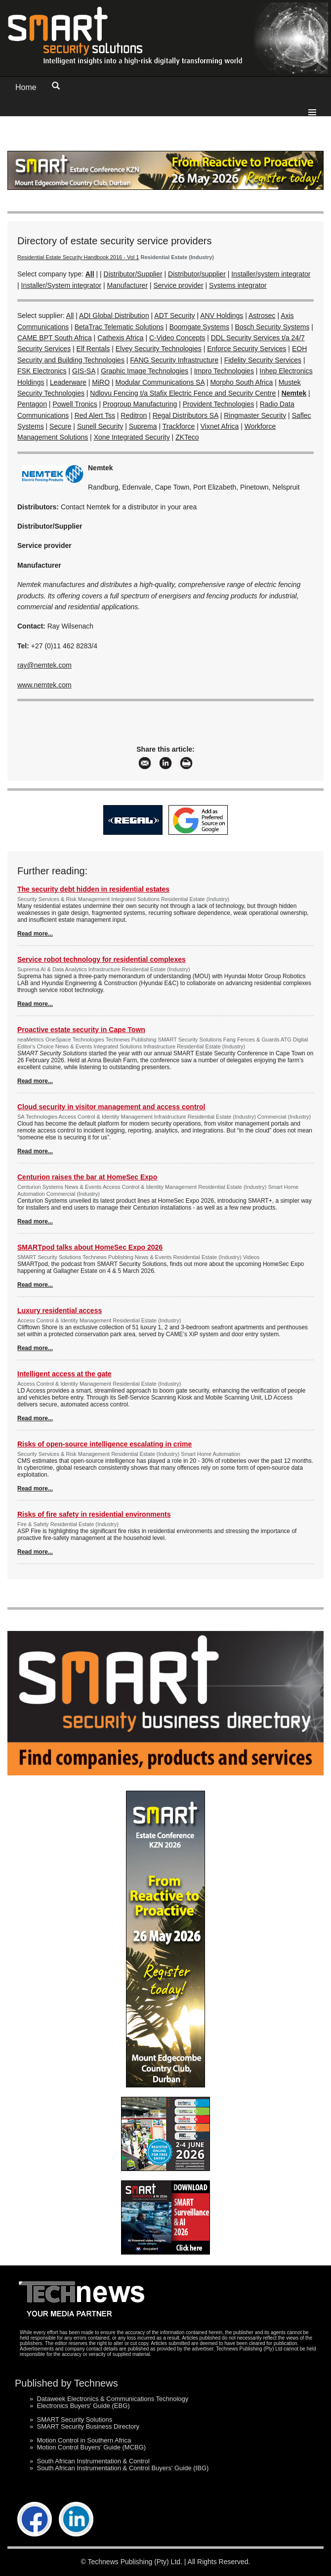 This screenshot has height=2576, width=331. Describe the element at coordinates (187, 437) in the screenshot. I see `ZKTeco` at that location.